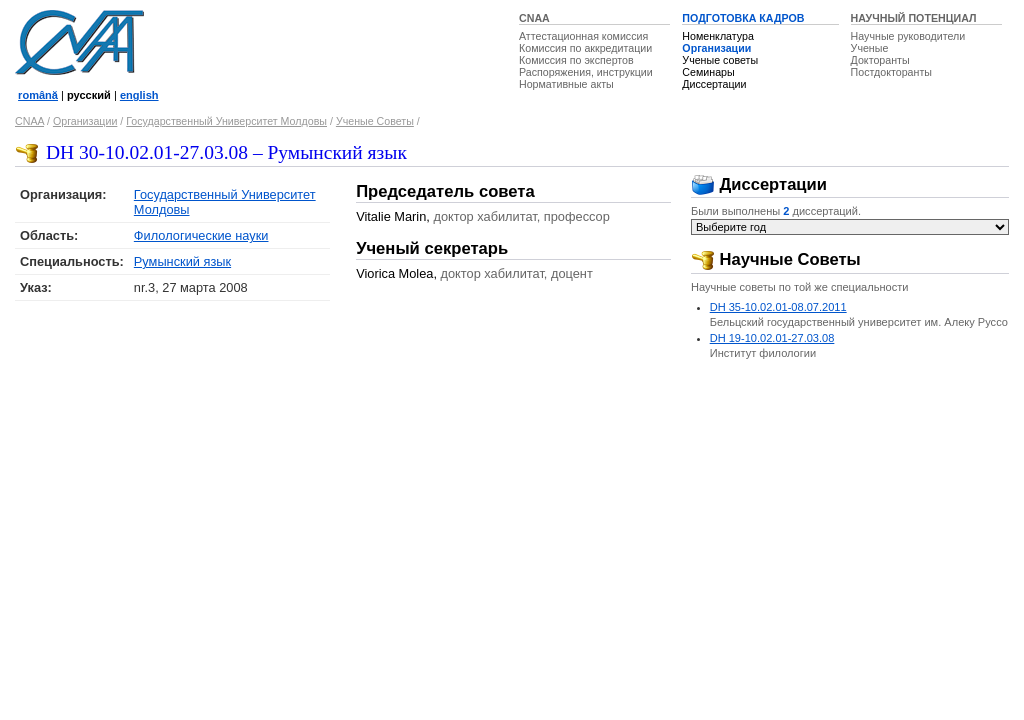  Describe the element at coordinates (566, 84) in the screenshot. I see `Нормативные акты` at that location.